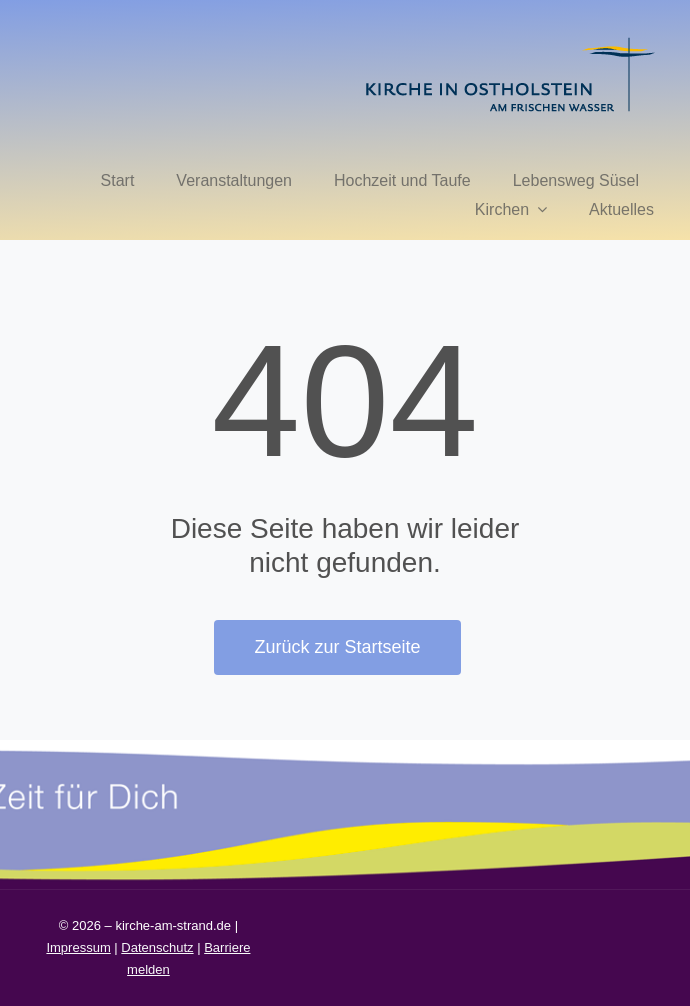  Describe the element at coordinates (510, 39) in the screenshot. I see `[kirche in ostholstein 1]` at that location.